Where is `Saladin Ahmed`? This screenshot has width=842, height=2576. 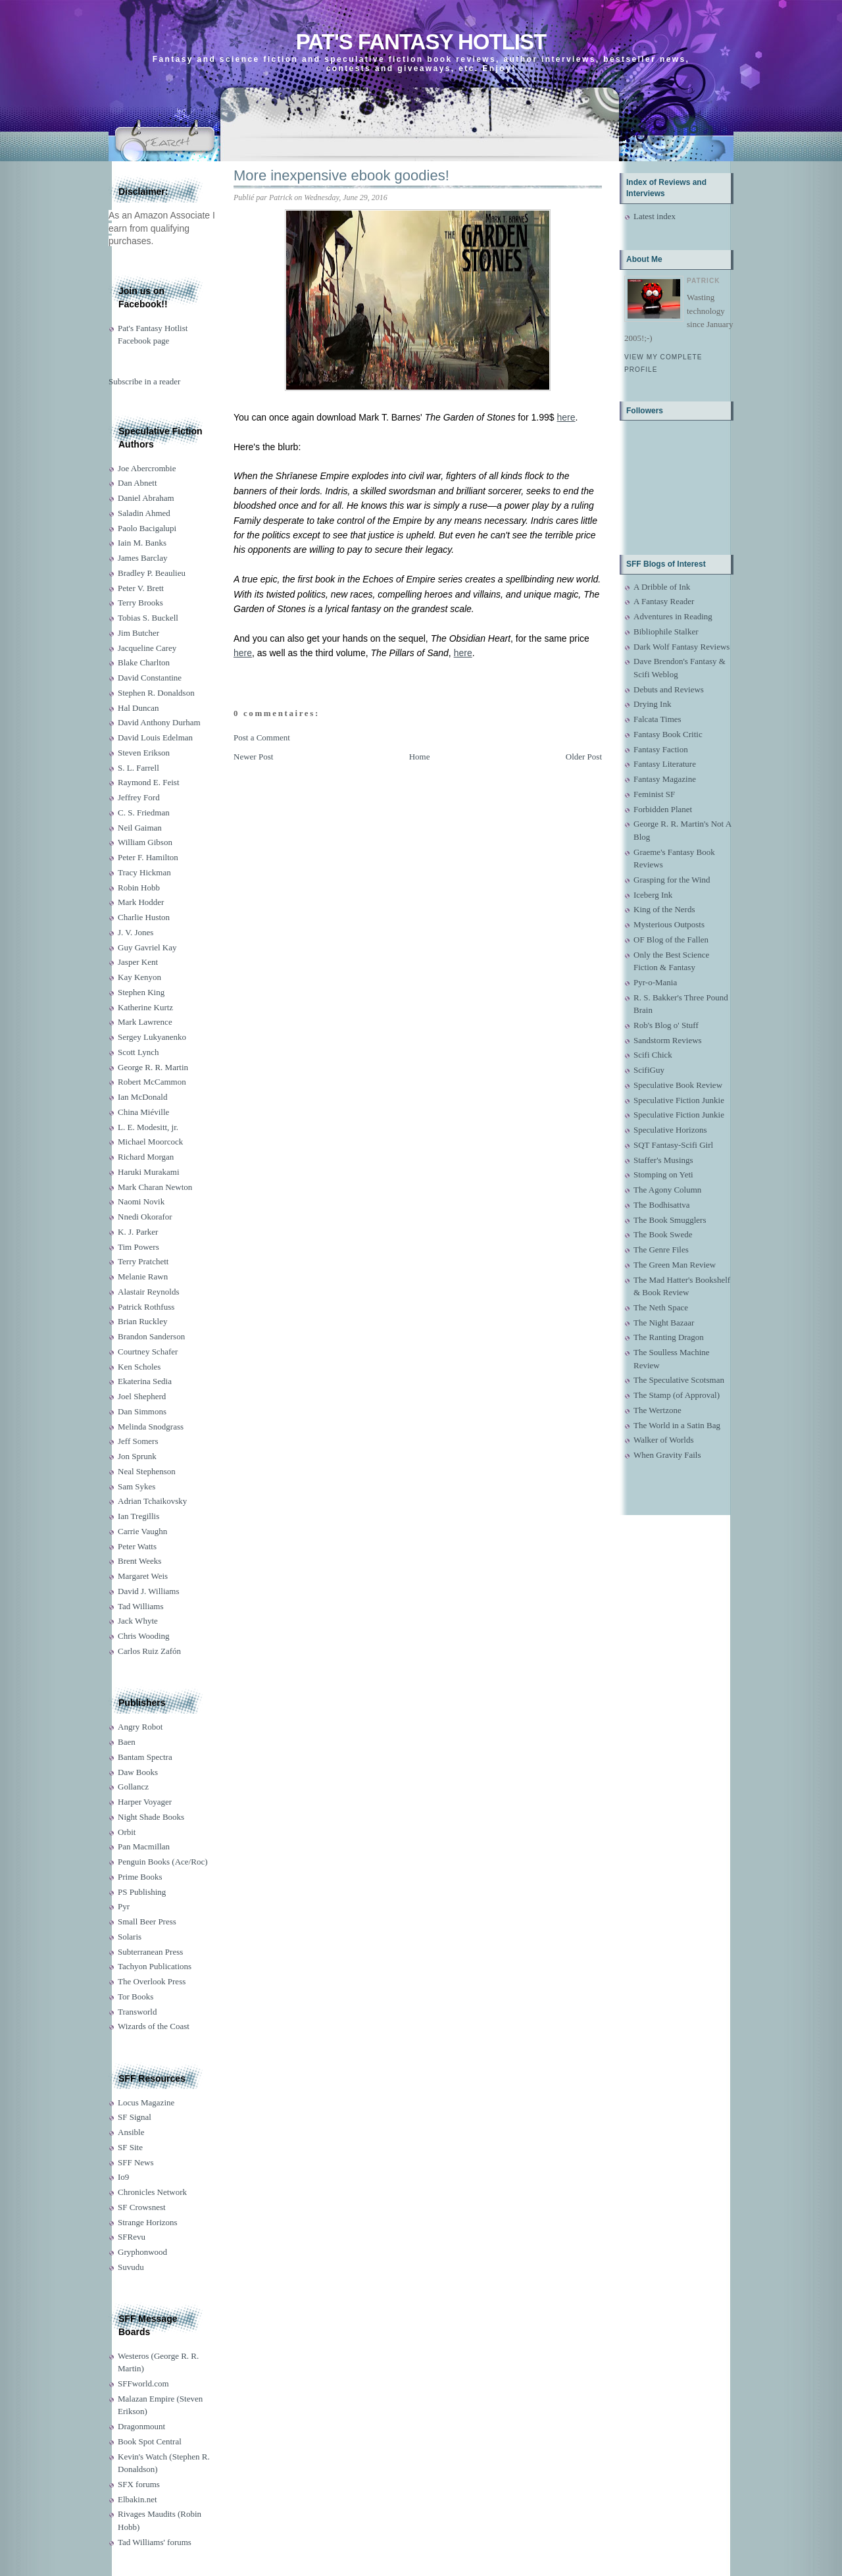
Saladin Ahmed is located at coordinates (144, 513).